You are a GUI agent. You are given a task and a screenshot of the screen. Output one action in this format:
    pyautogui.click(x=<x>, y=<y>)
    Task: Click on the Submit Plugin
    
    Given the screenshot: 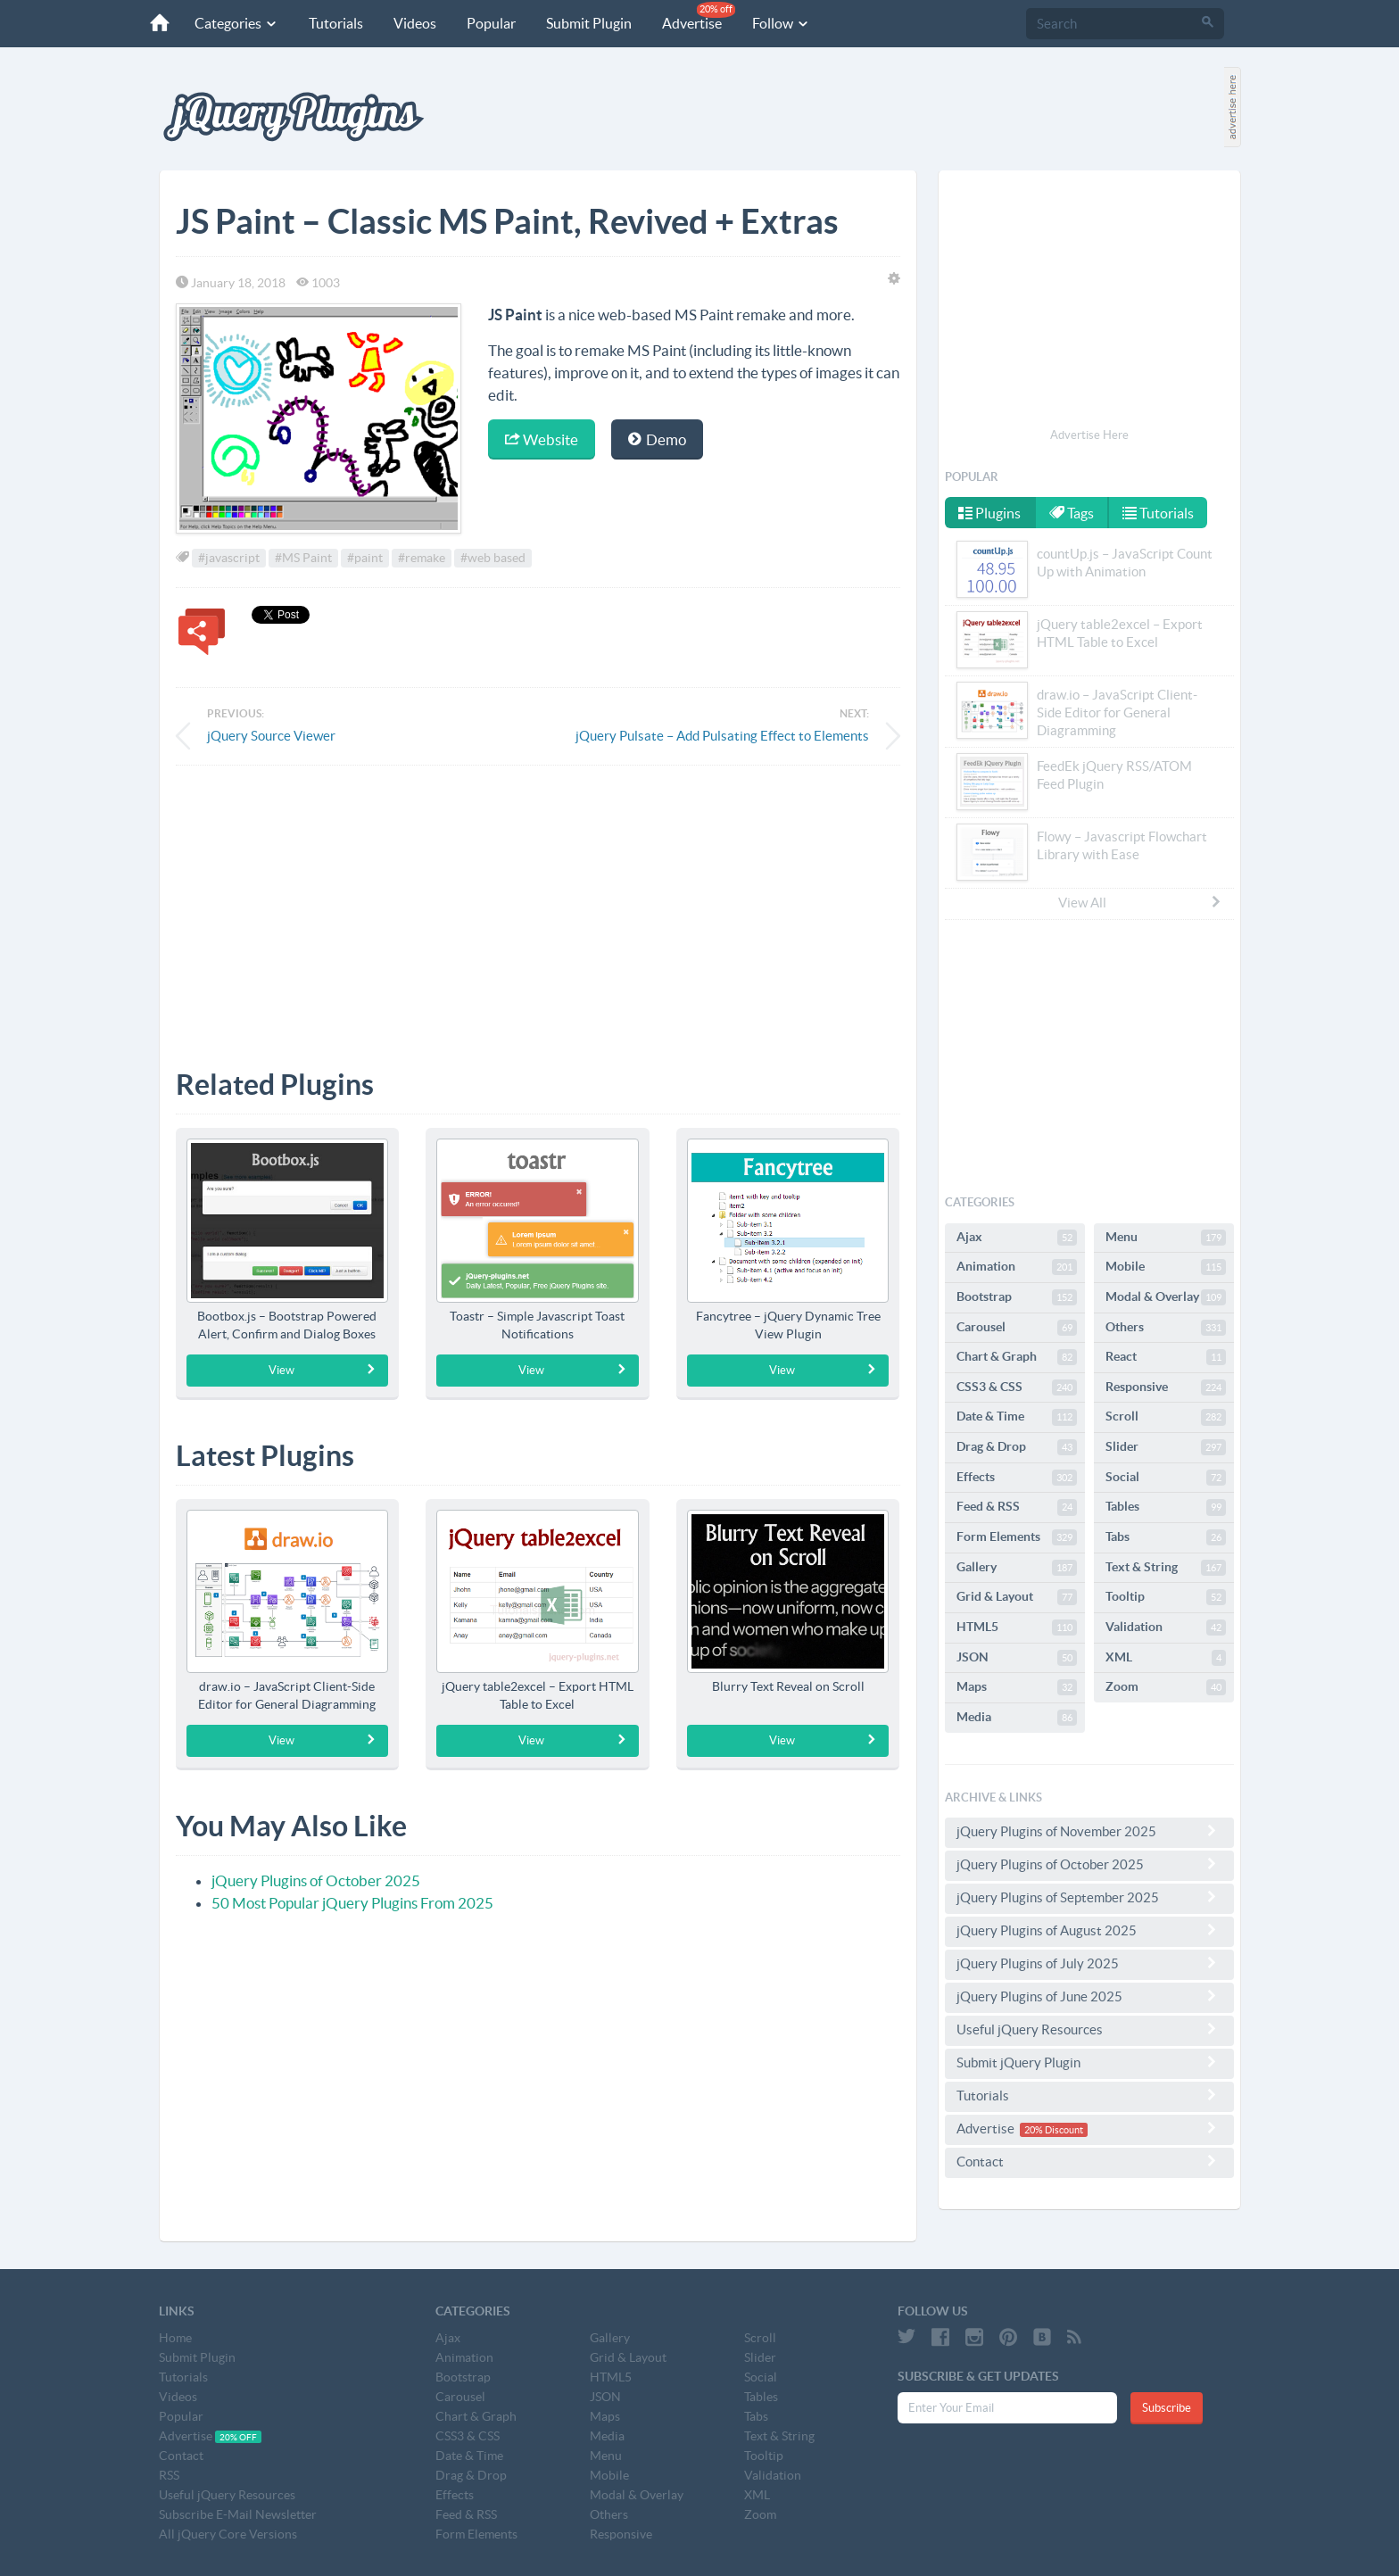 What is the action you would take?
    pyautogui.click(x=589, y=23)
    